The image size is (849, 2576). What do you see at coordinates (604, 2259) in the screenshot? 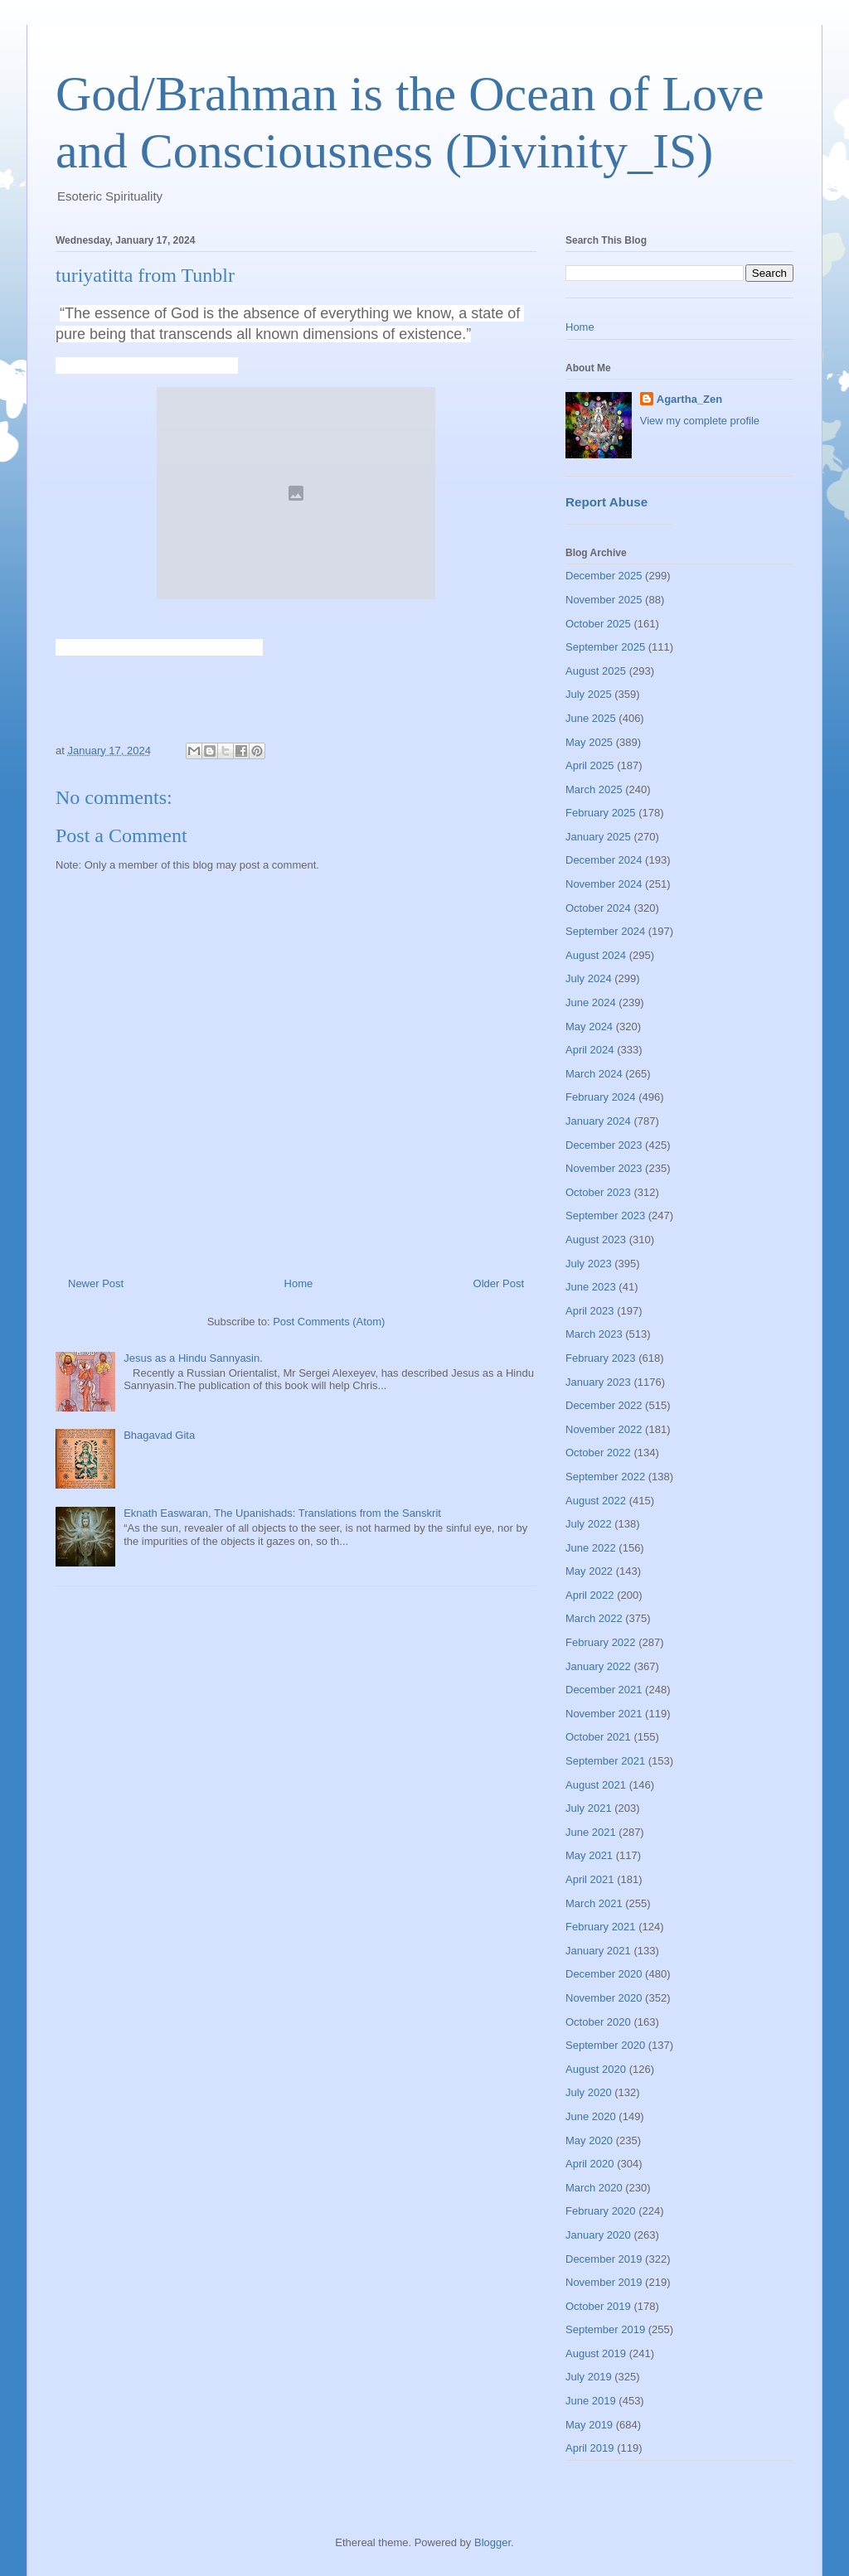
I see `December 2019` at bounding box center [604, 2259].